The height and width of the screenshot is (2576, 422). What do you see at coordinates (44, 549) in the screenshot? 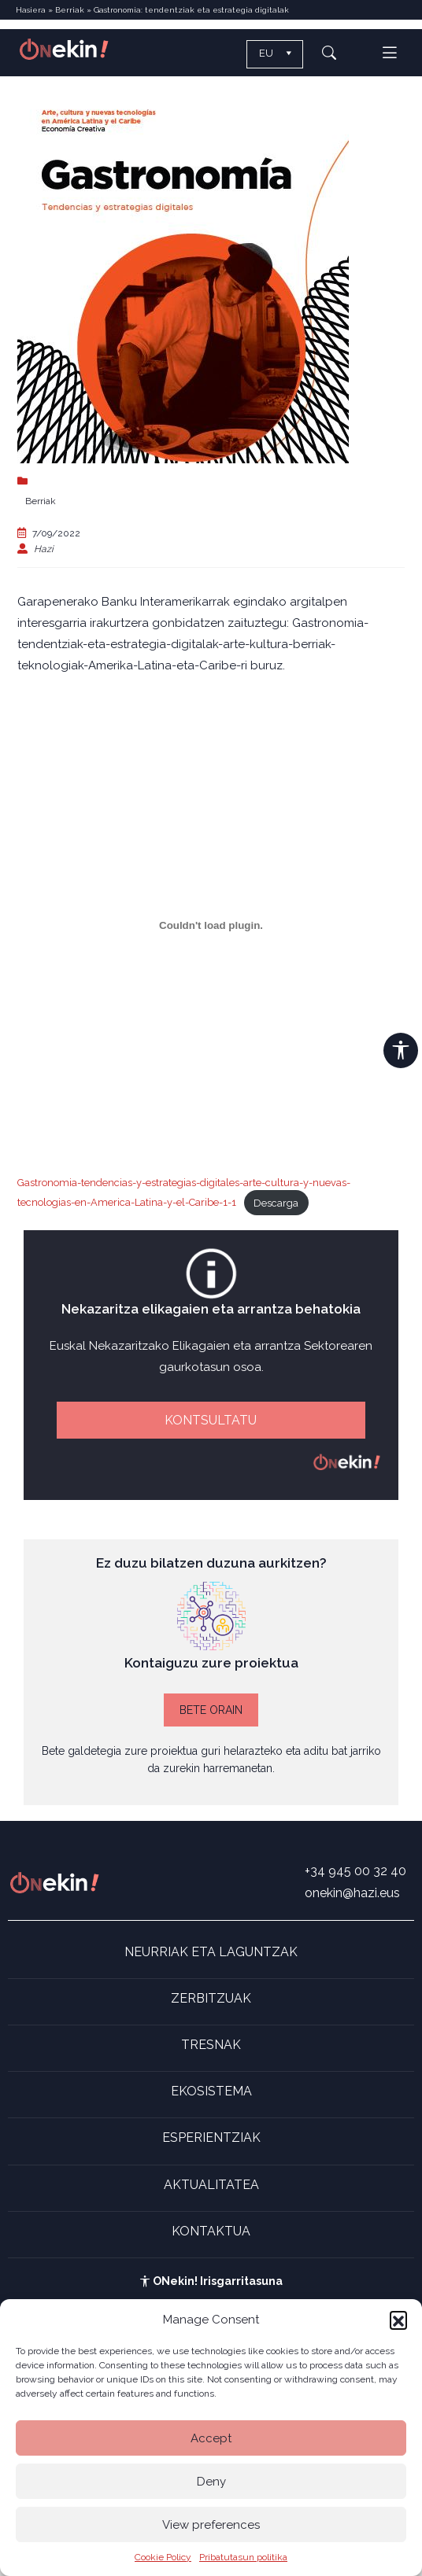
I see `Hazi` at bounding box center [44, 549].